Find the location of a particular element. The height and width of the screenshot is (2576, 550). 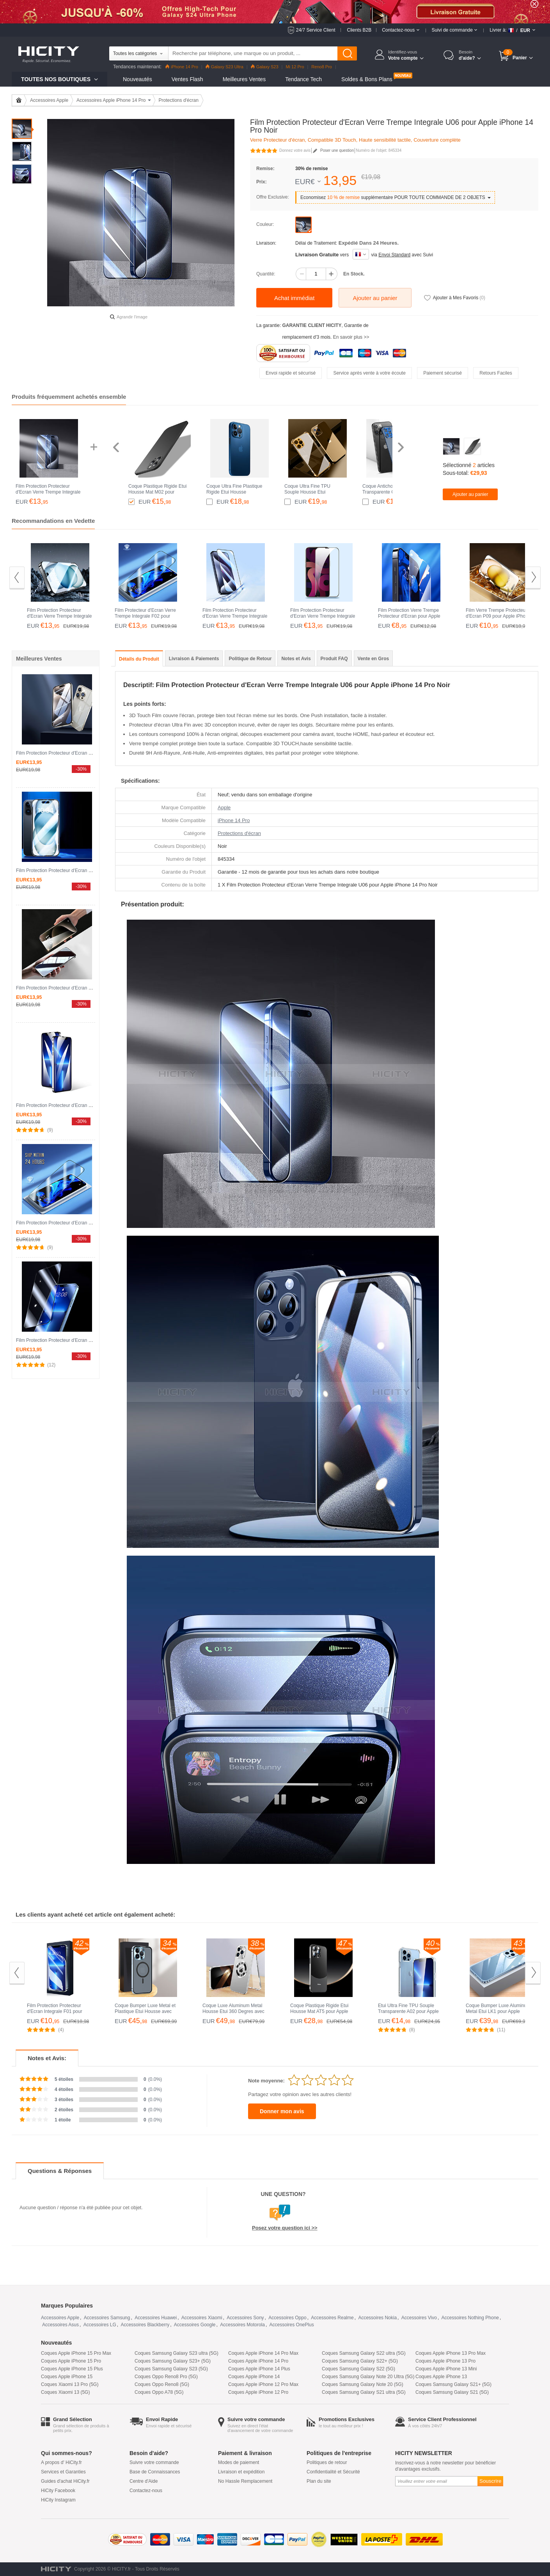

Souscrire is located at coordinates (490, 2481).